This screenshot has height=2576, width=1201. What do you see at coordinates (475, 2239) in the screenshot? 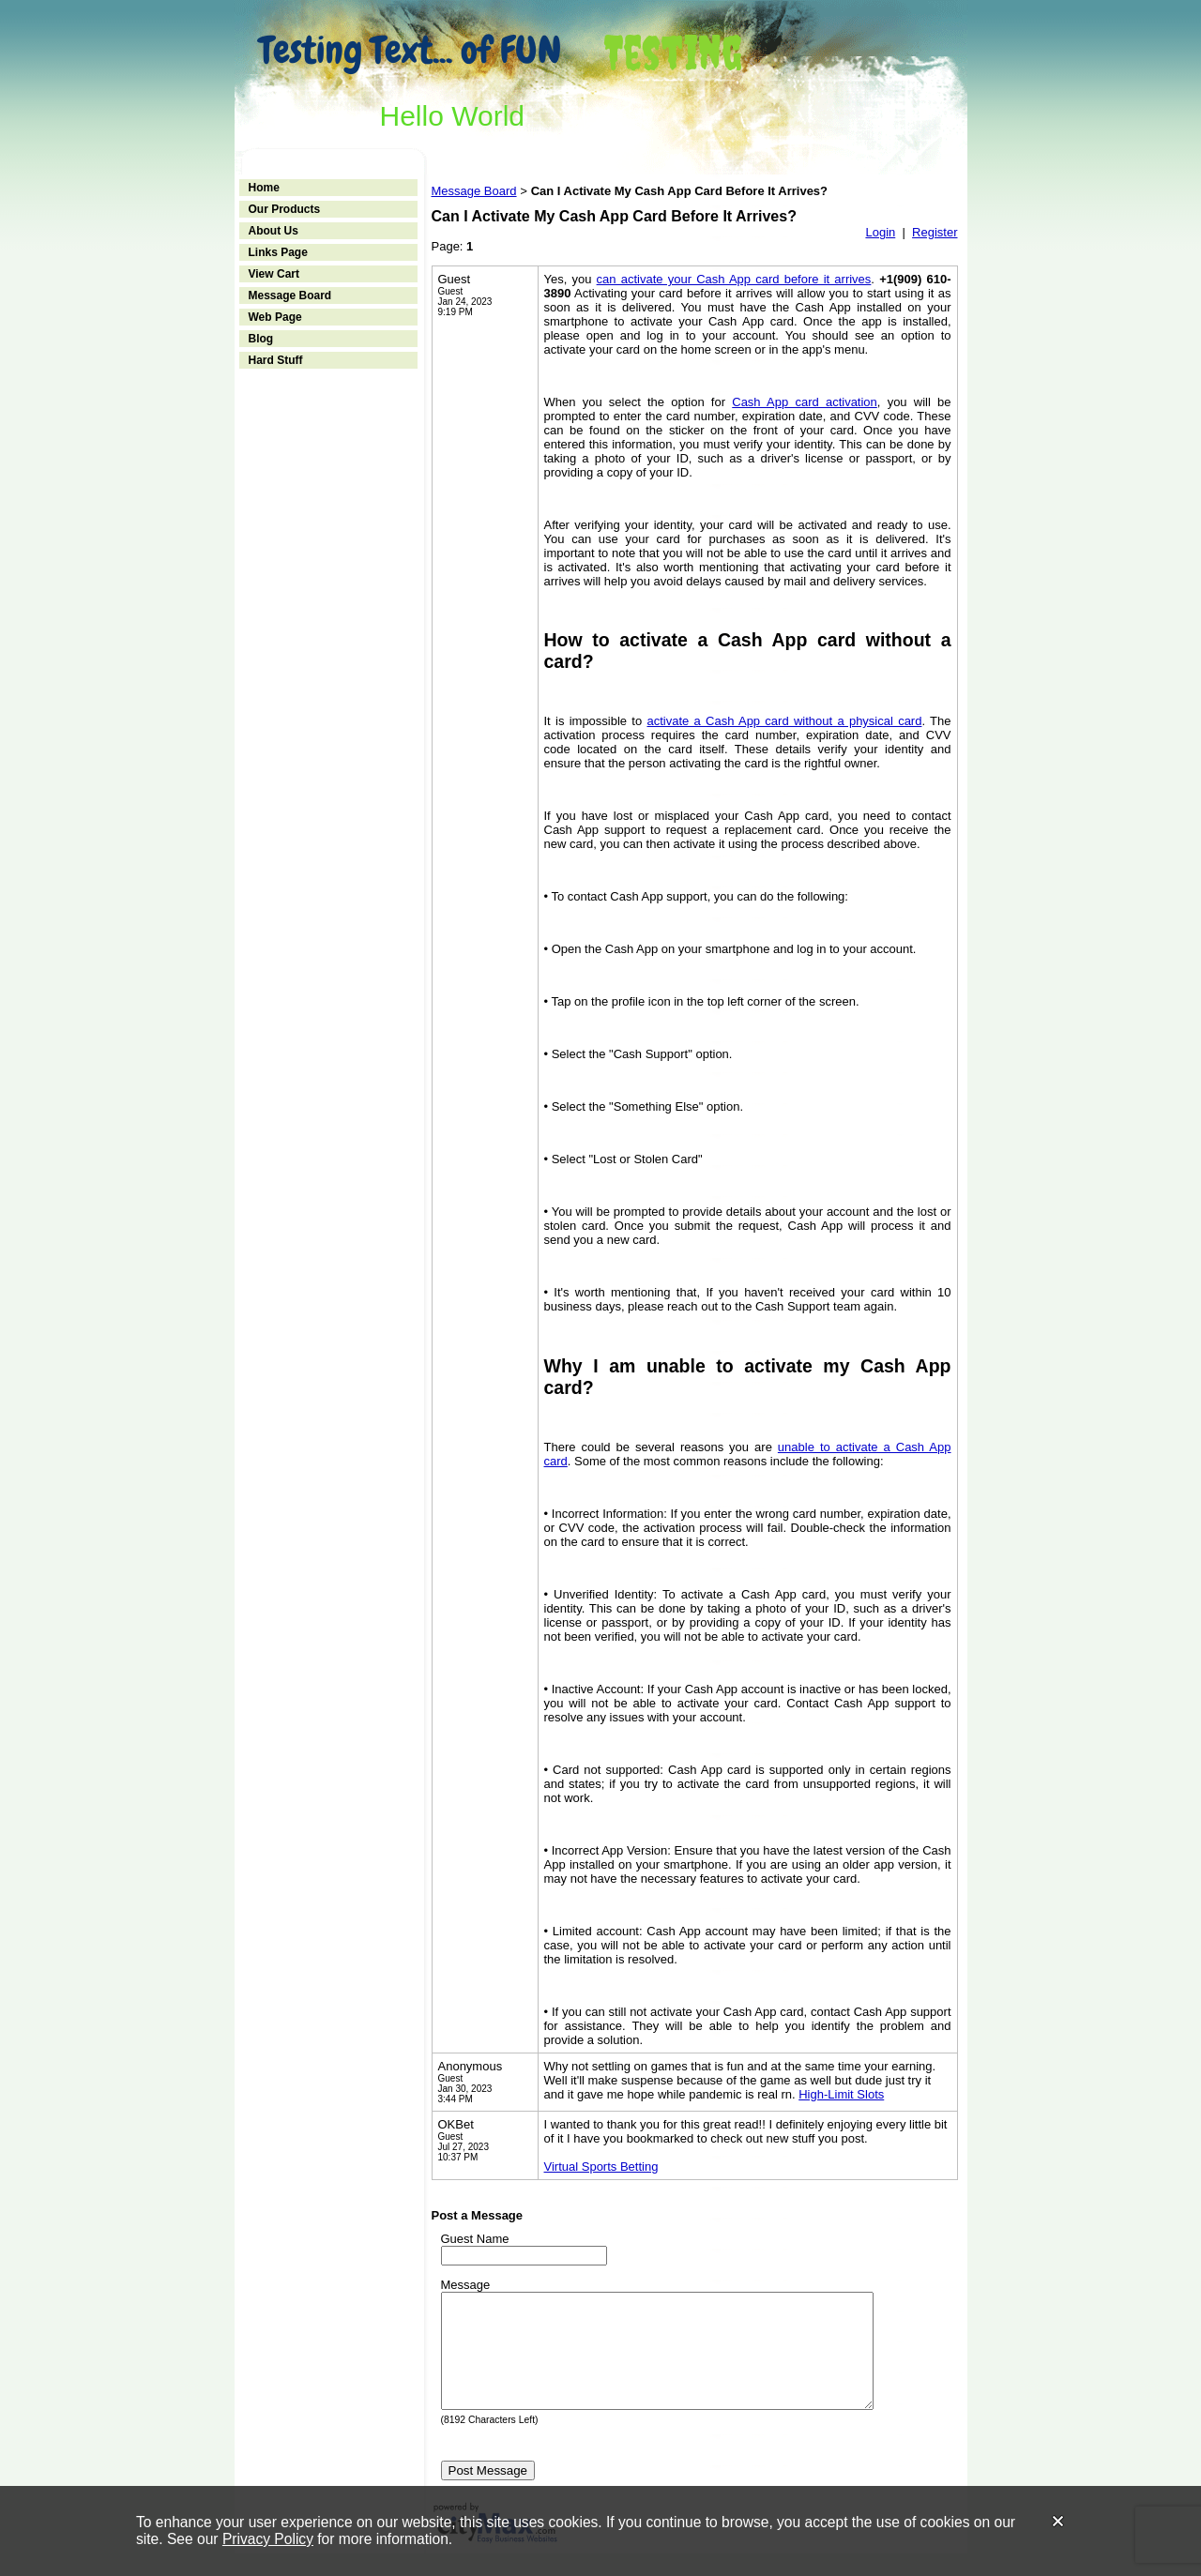
I see `Guest Name` at bounding box center [475, 2239].